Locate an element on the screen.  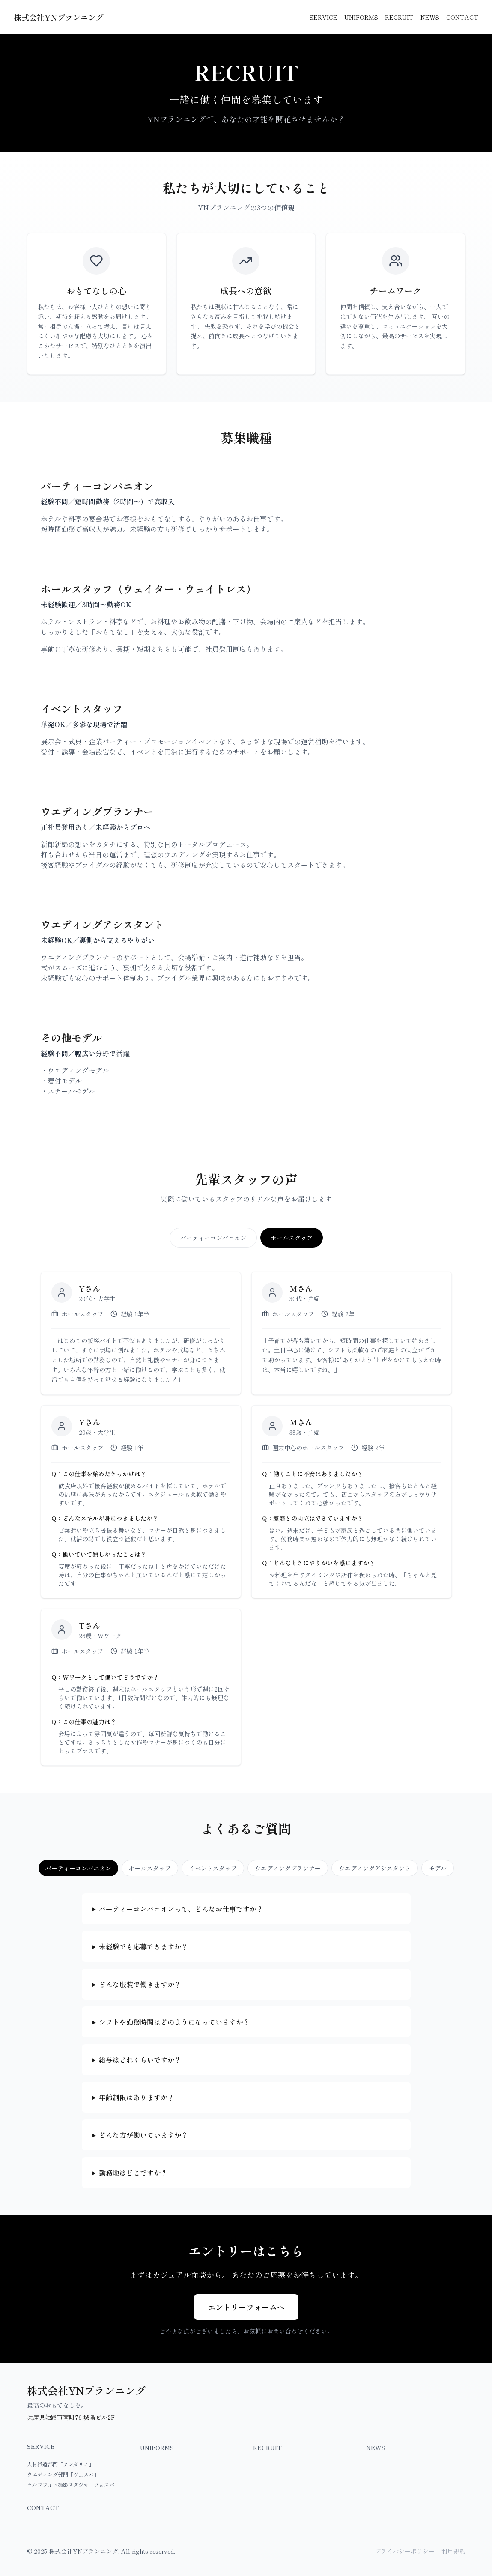
RECRUIT is located at coordinates (399, 17).